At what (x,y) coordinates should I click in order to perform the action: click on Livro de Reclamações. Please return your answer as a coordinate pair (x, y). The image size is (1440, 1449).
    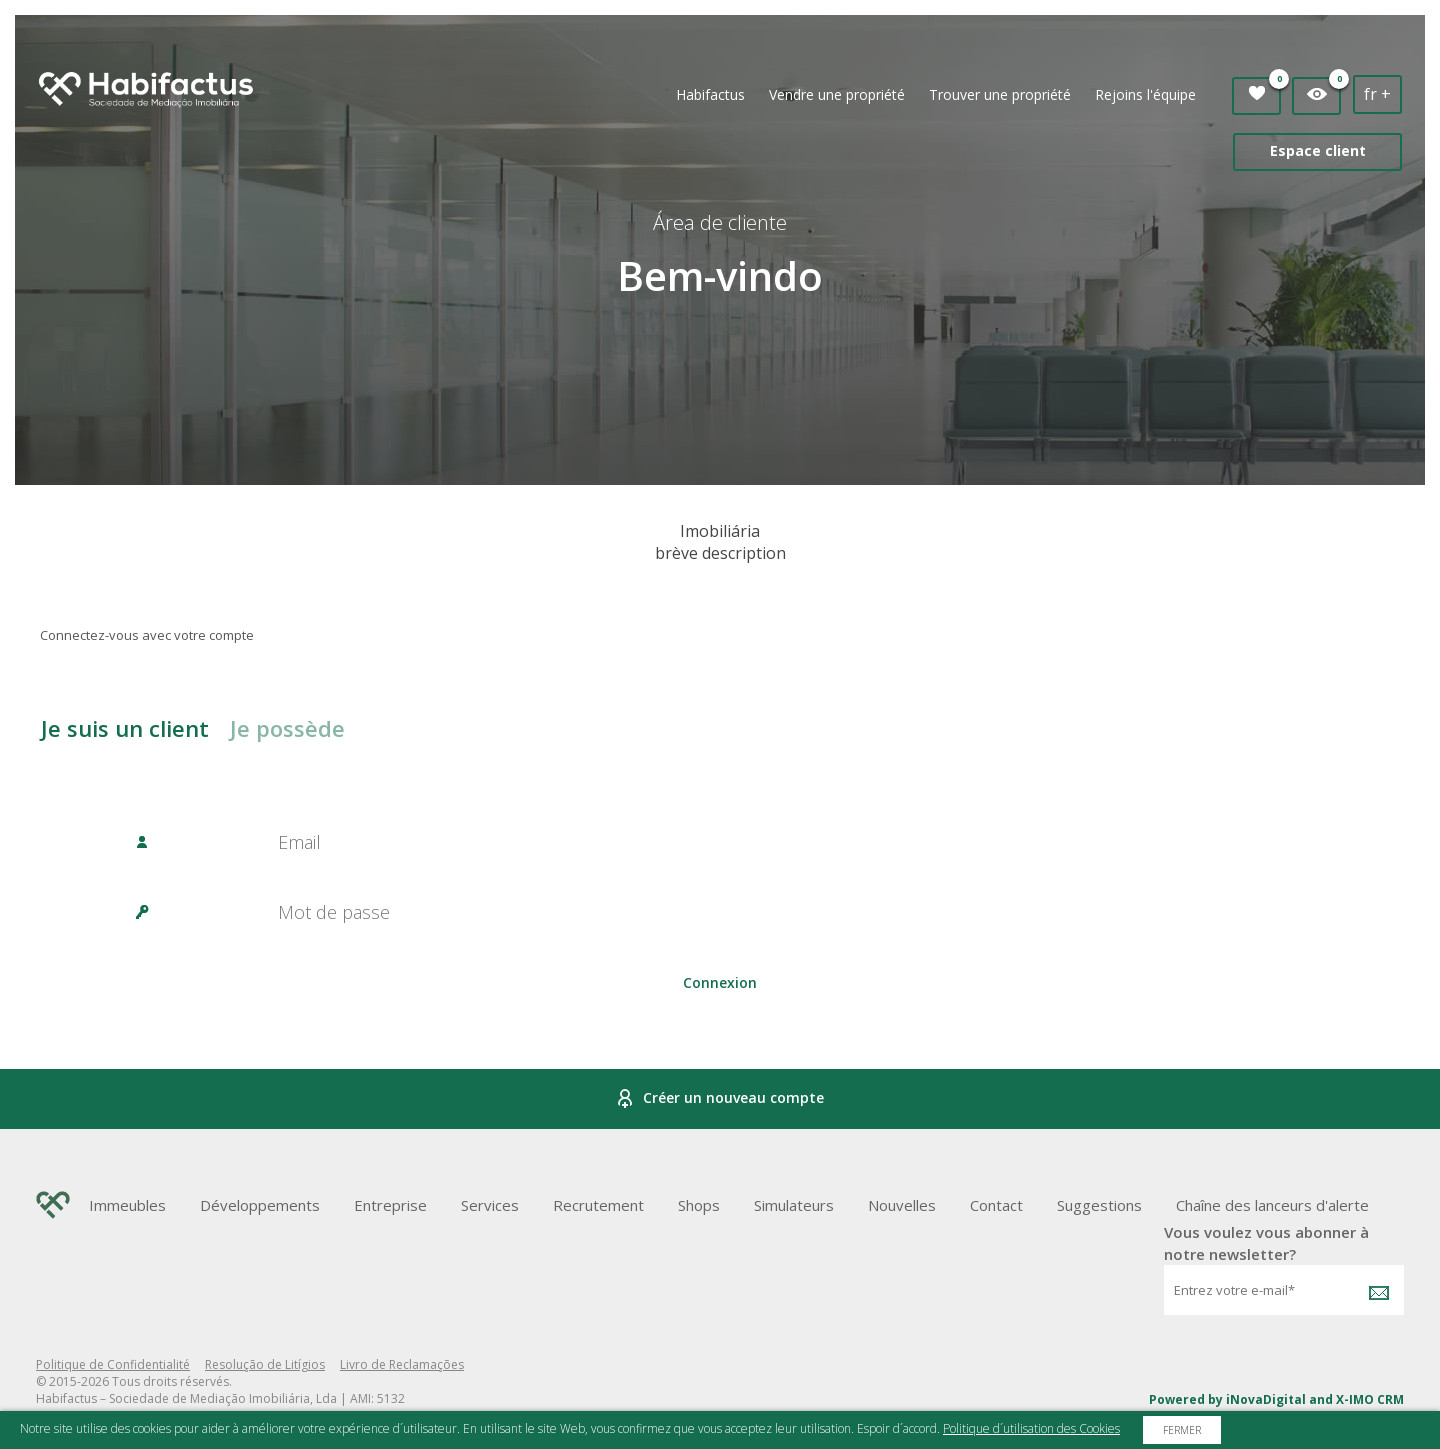
    Looking at the image, I should click on (402, 1364).